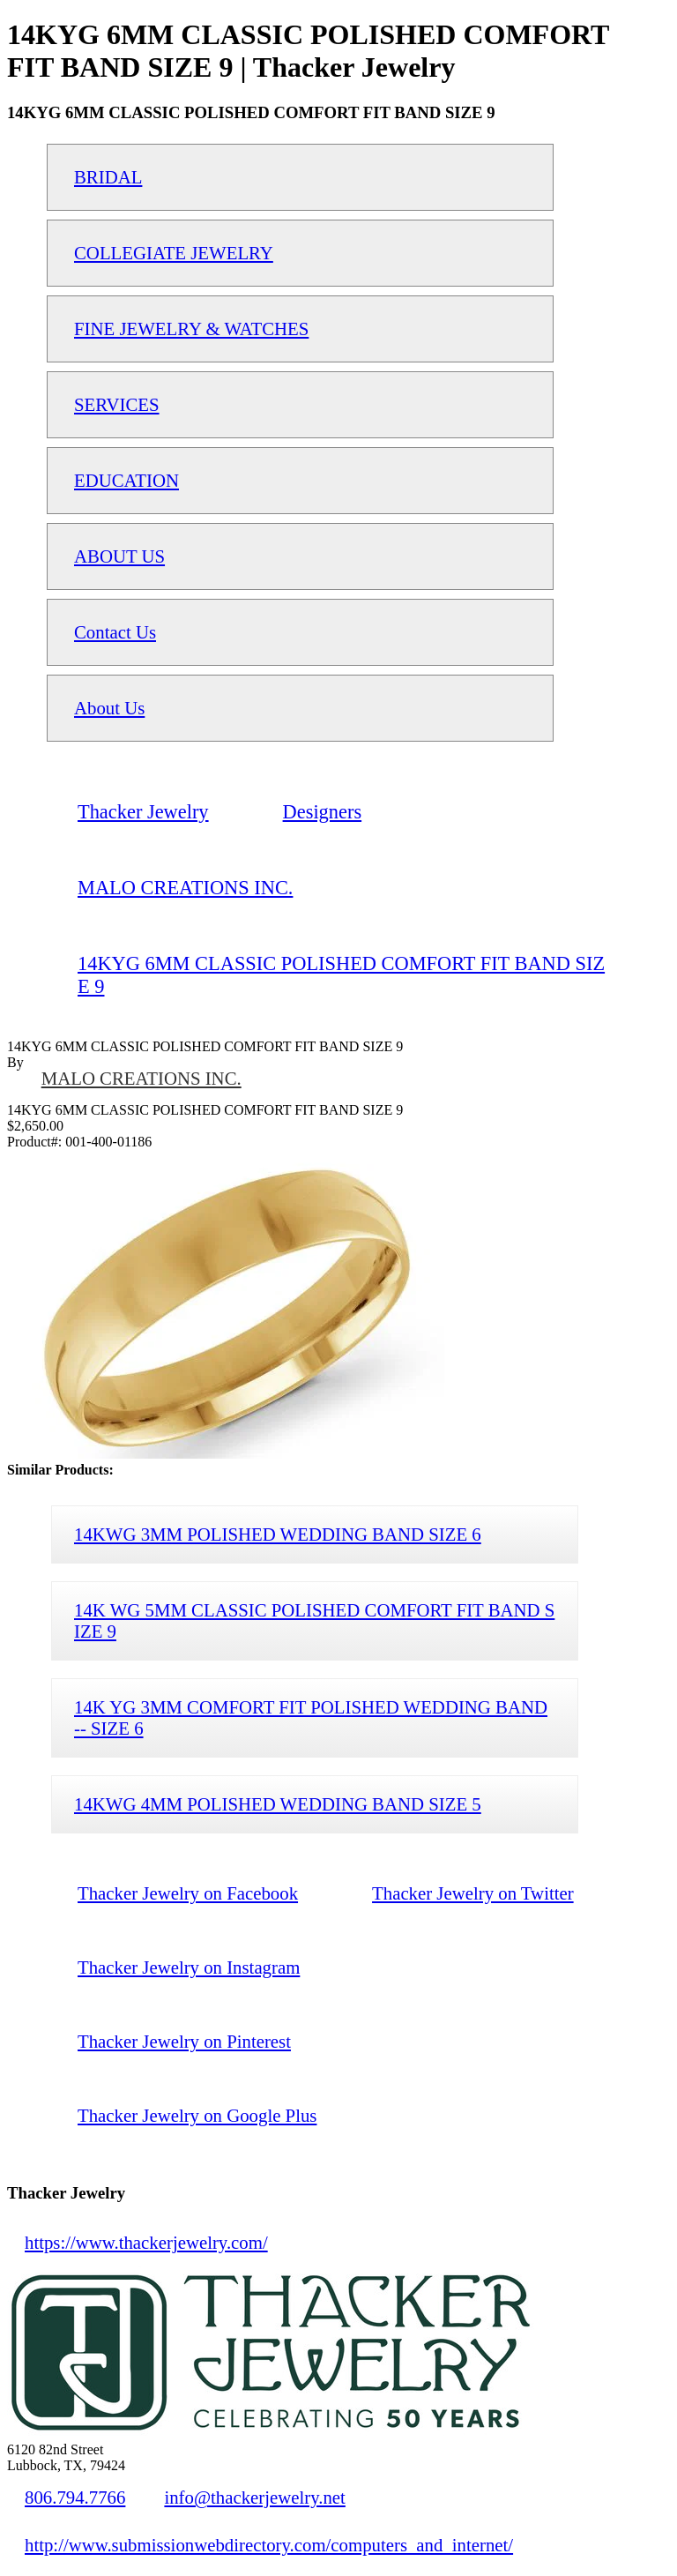  I want to click on 14K YG 3MM COMFORT FIT POLISHED WEDDING BAND -- SIZE 6, so click(310, 1717).